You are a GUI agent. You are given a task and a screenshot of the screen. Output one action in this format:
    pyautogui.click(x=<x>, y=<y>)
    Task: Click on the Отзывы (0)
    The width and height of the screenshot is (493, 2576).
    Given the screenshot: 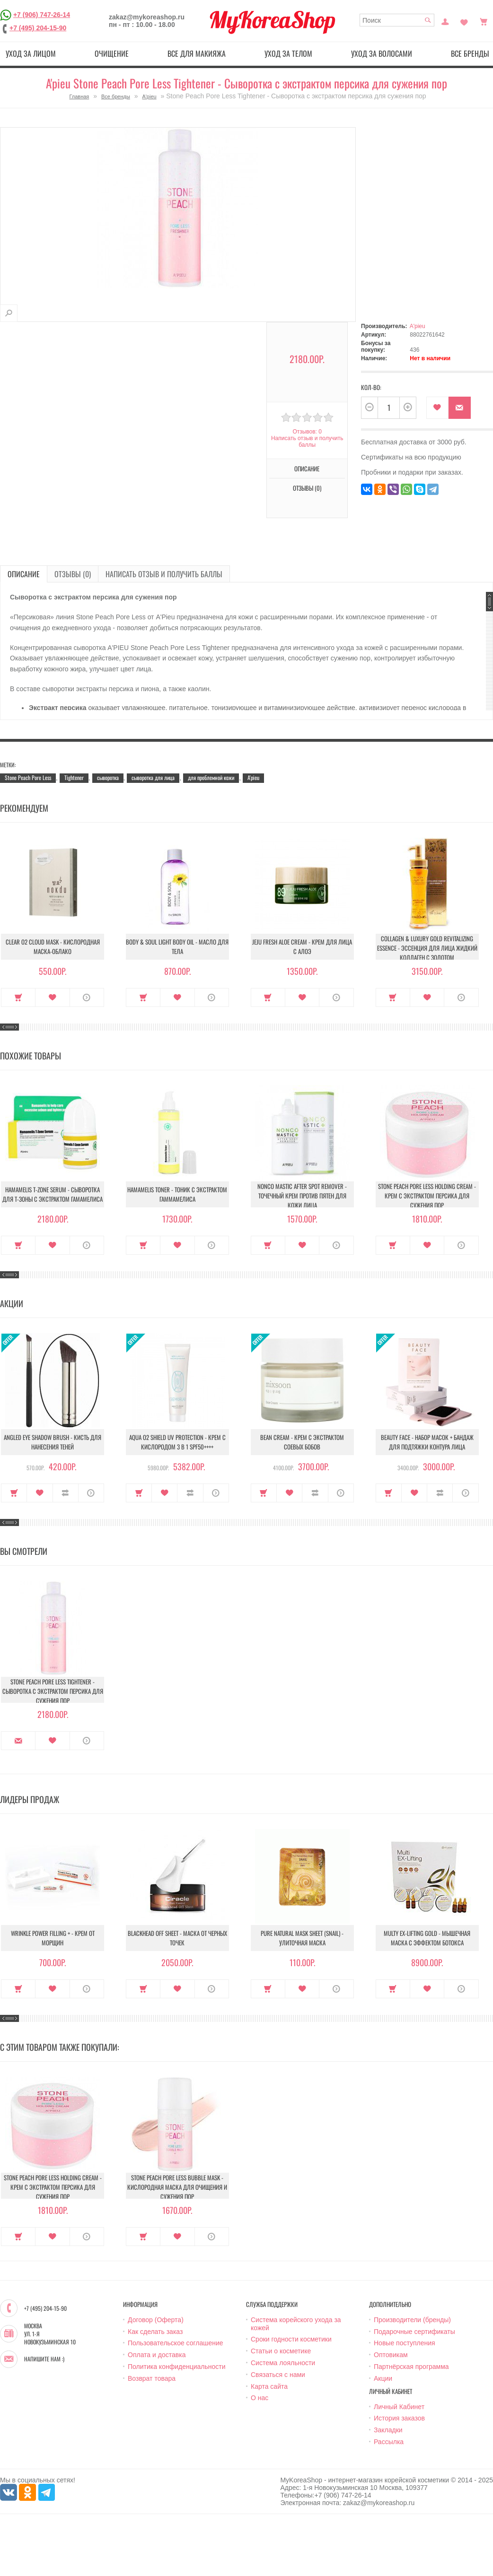 What is the action you would take?
    pyautogui.click(x=307, y=488)
    